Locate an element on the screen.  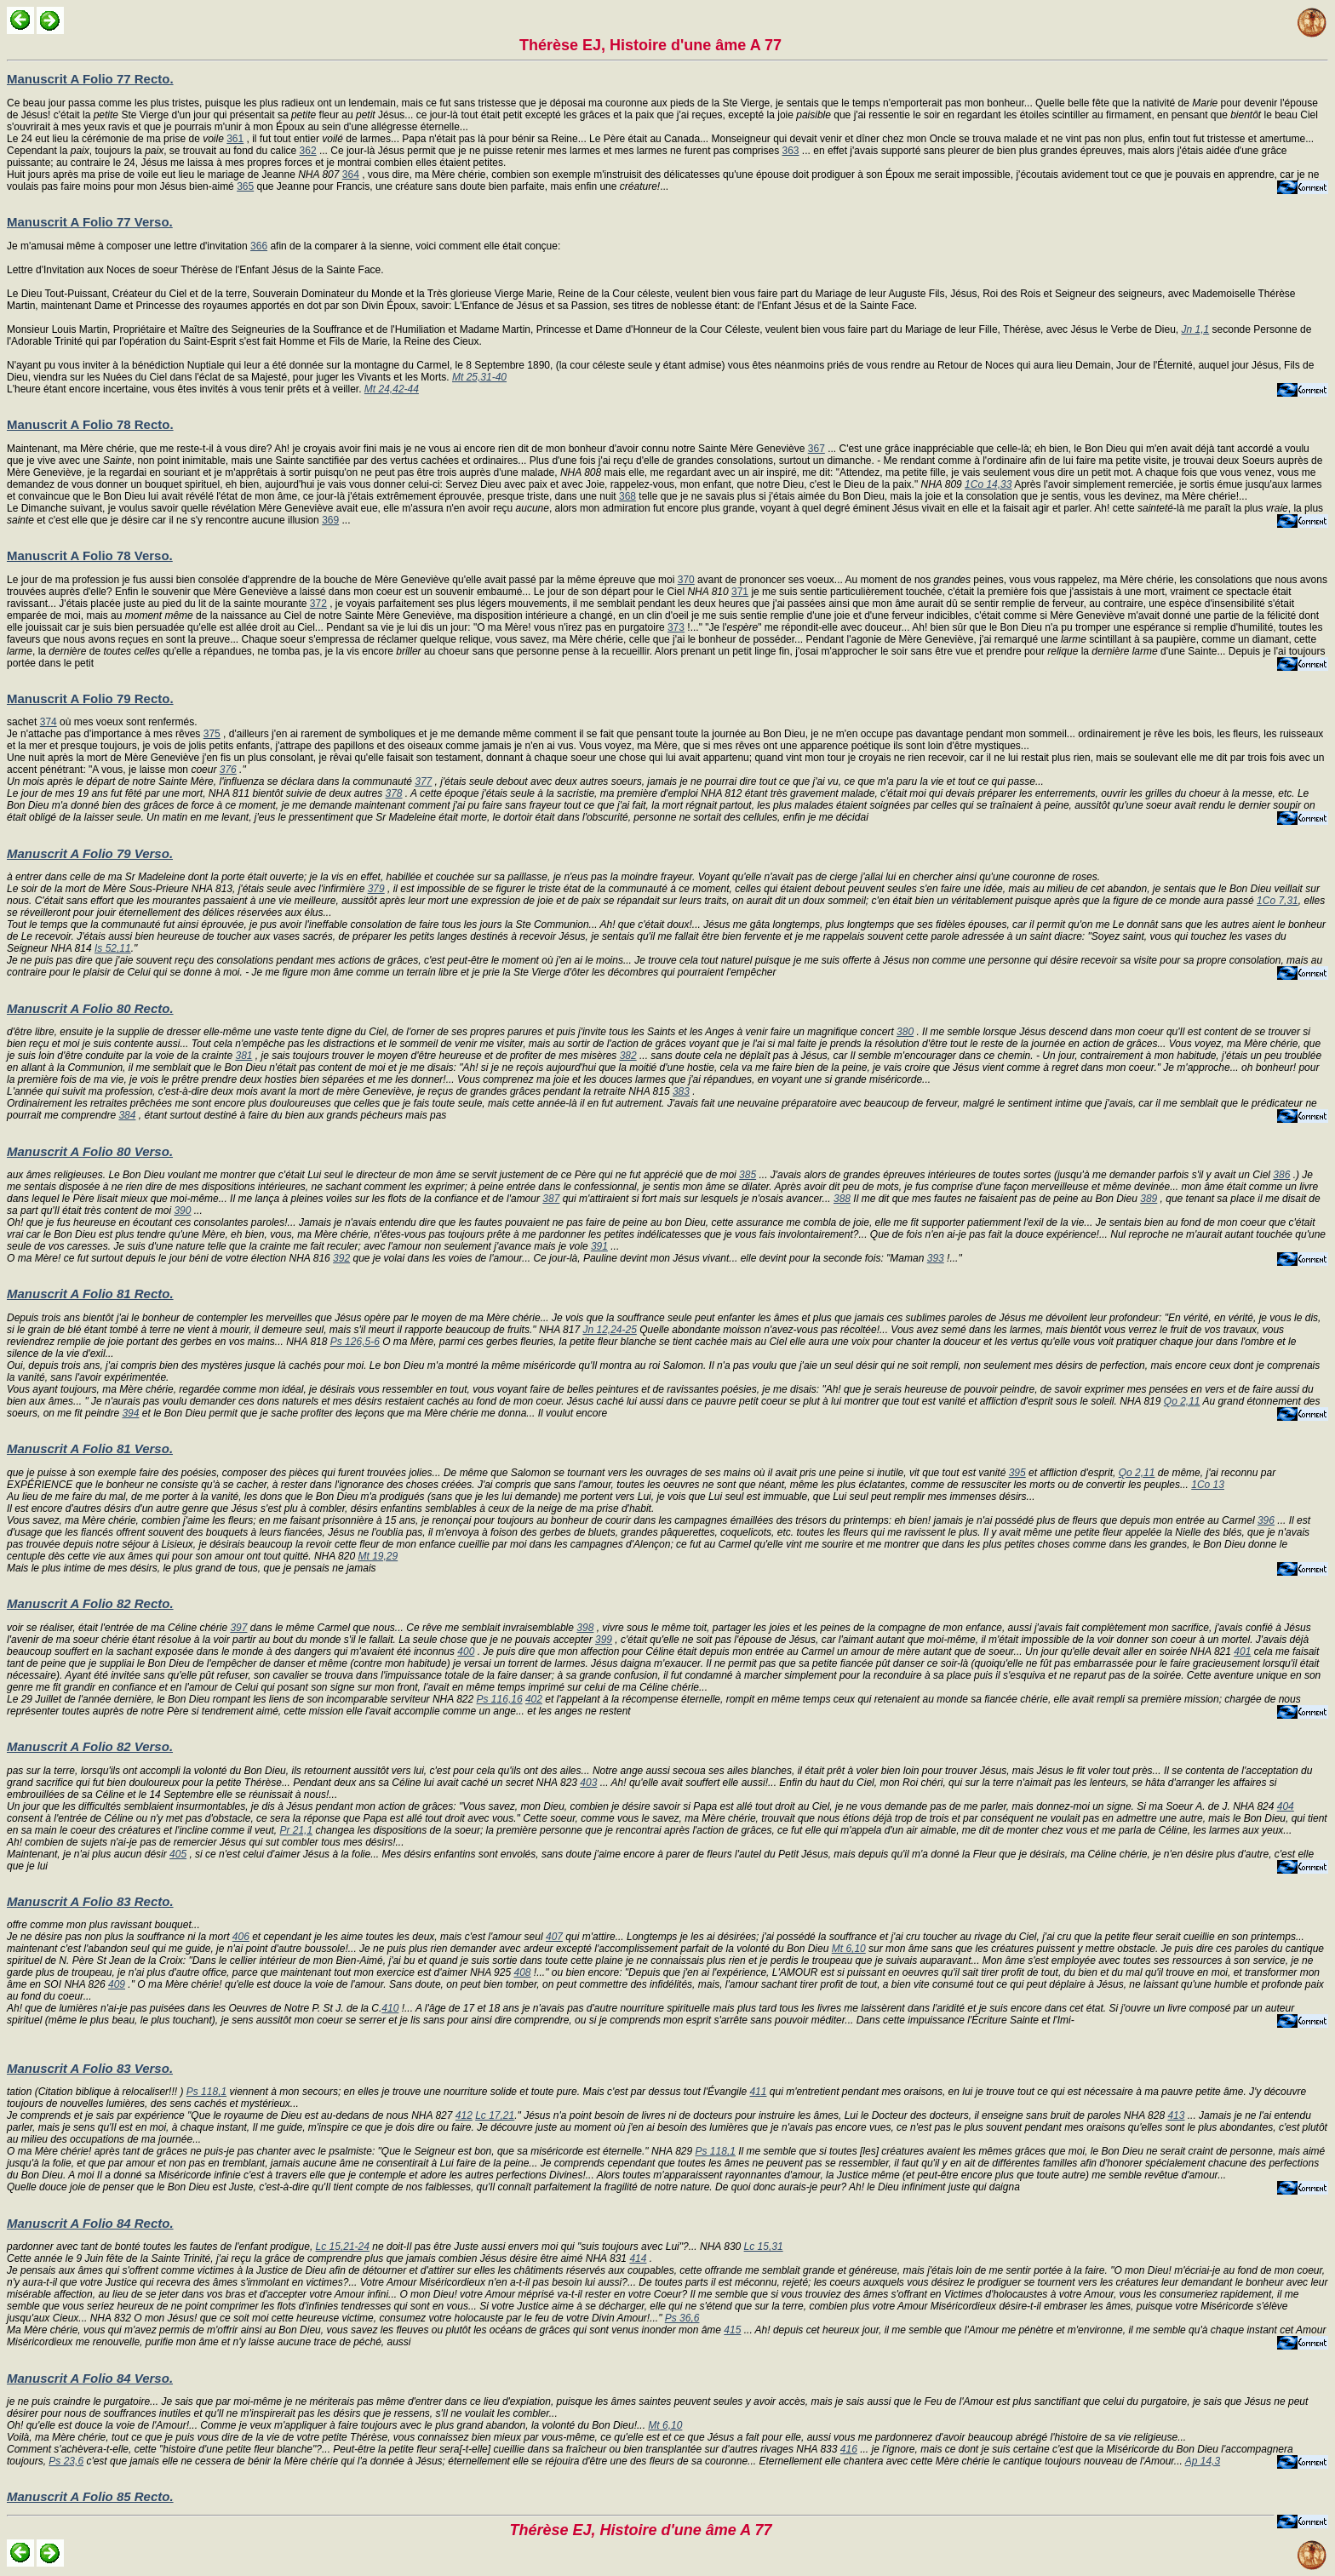
385 is located at coordinates (747, 1175).